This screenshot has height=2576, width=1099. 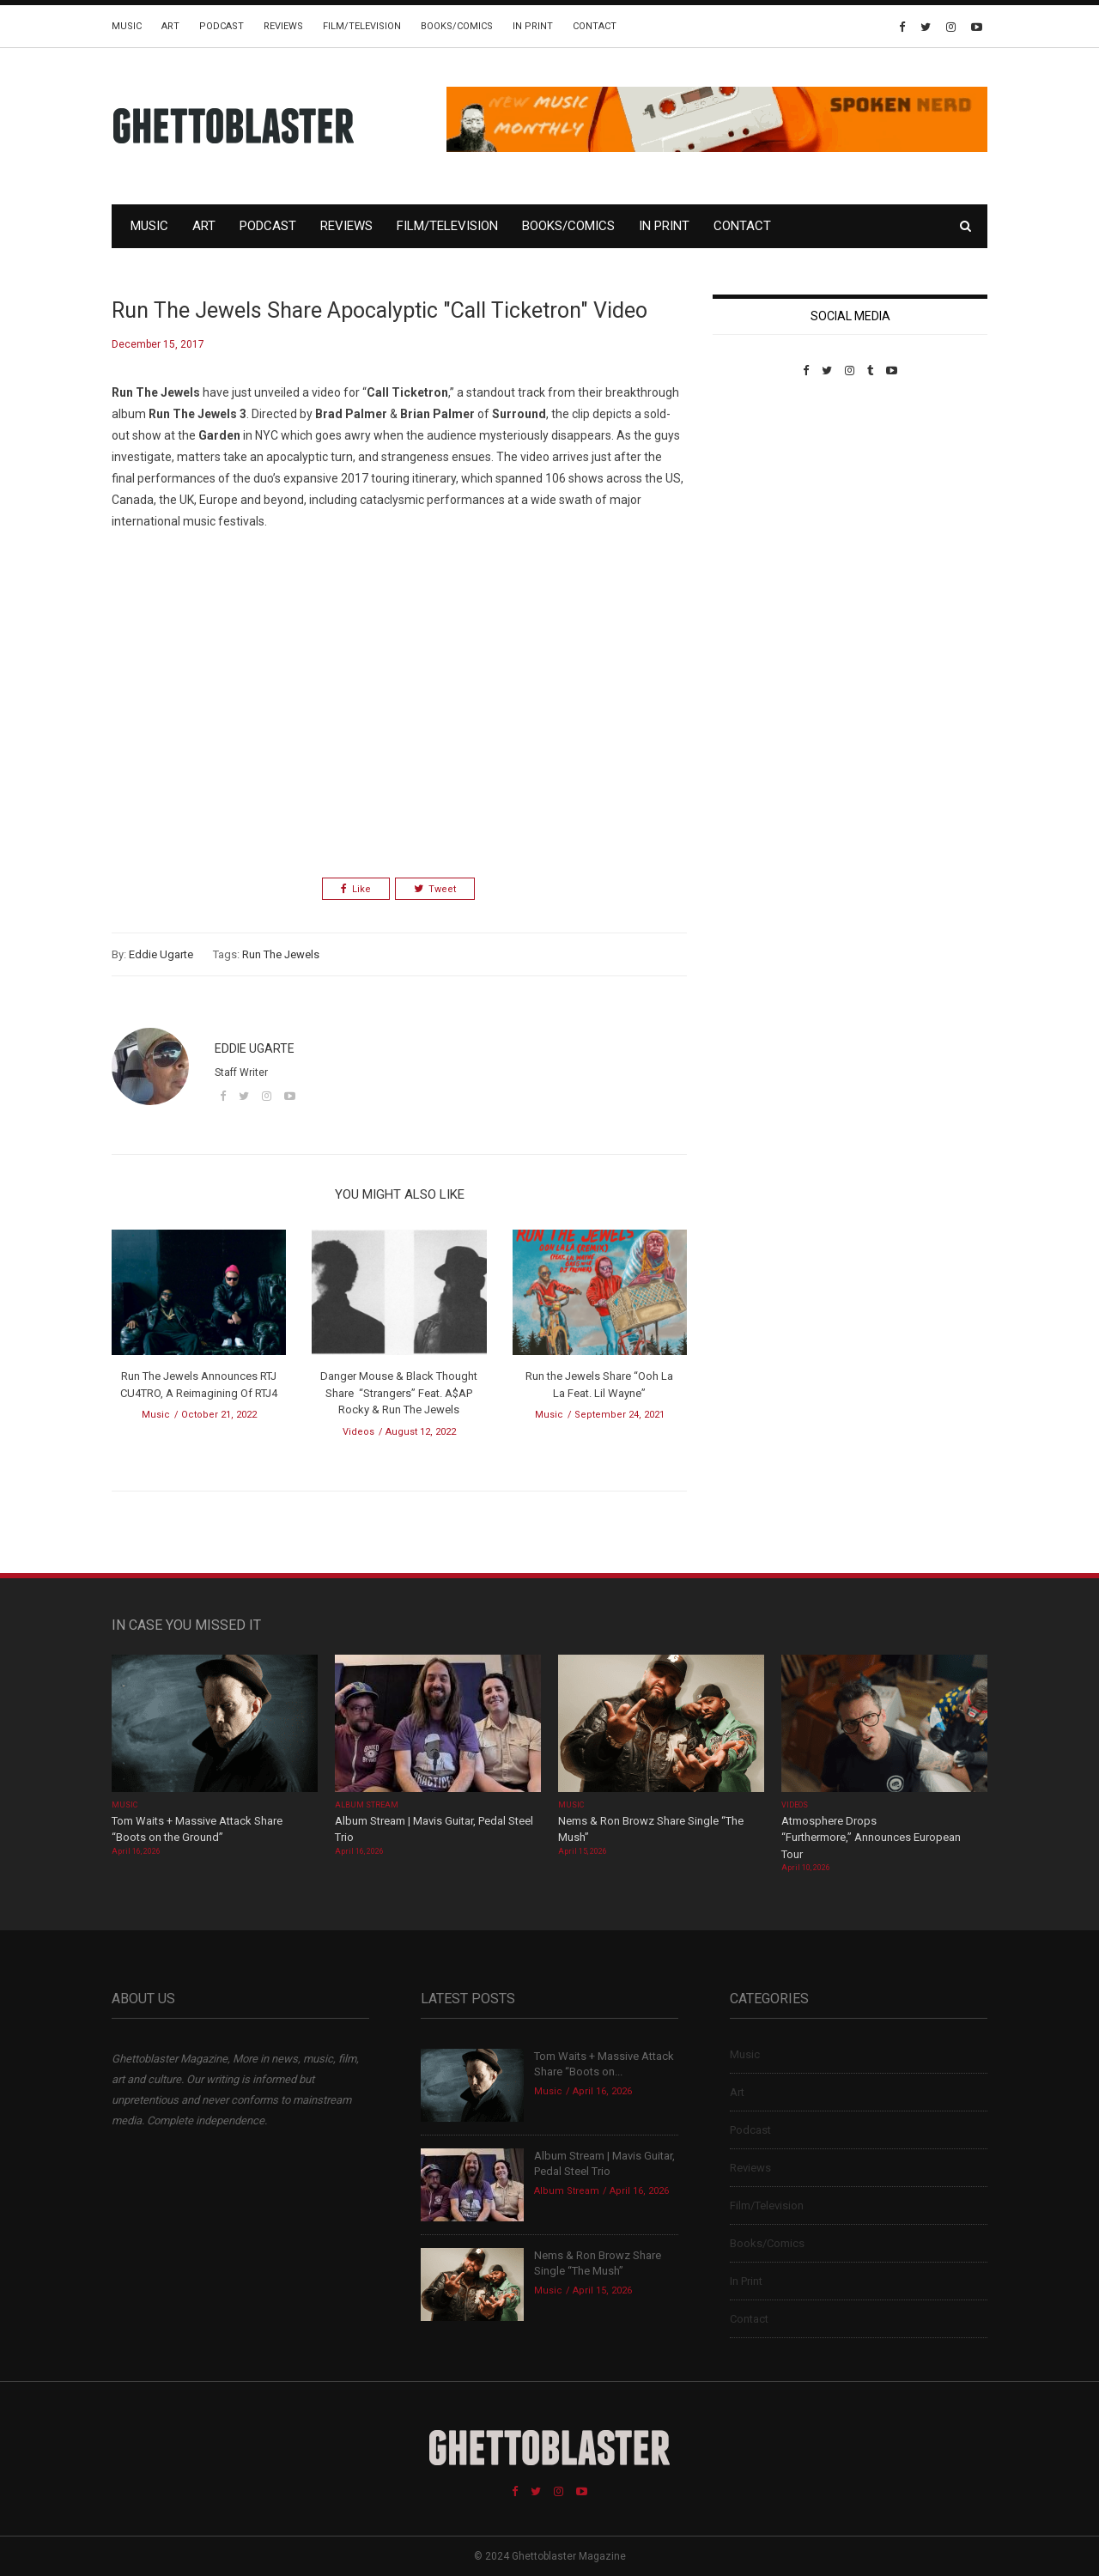 What do you see at coordinates (358, 1431) in the screenshot?
I see `Videos` at bounding box center [358, 1431].